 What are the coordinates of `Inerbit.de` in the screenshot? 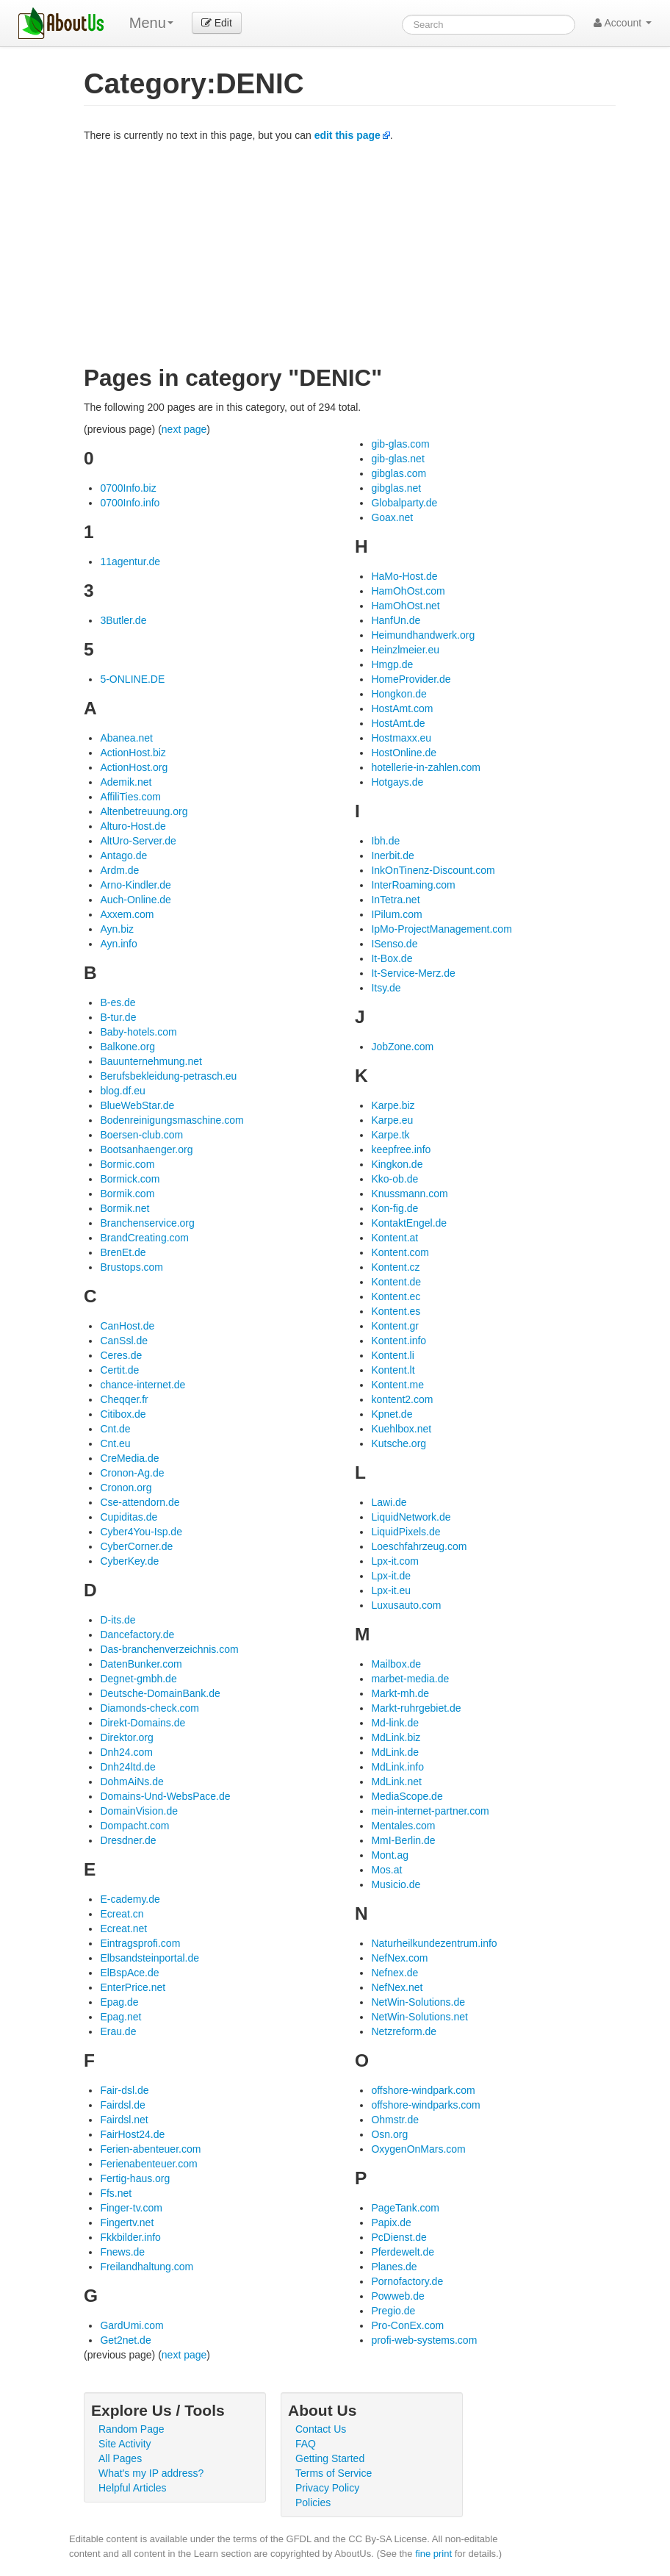 It's located at (392, 855).